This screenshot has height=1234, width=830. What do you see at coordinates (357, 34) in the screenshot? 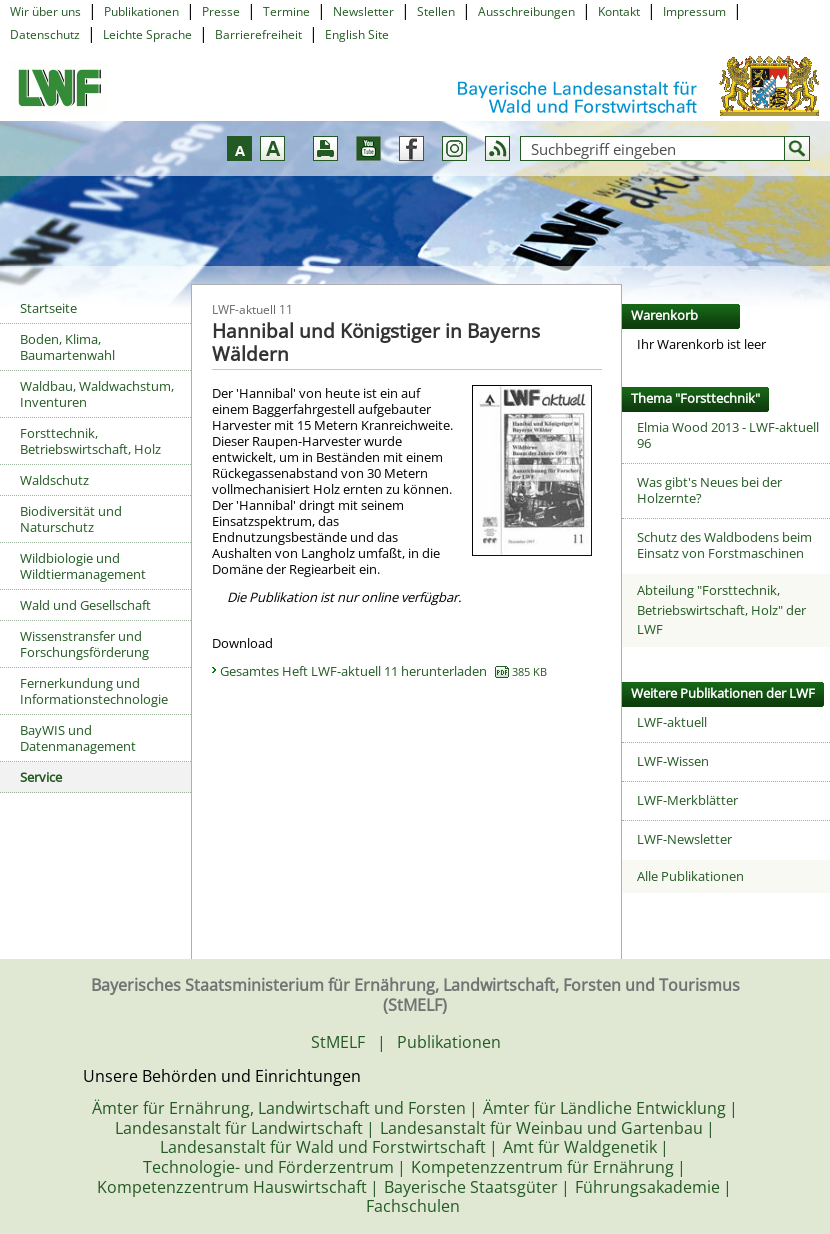
I see `English Site` at bounding box center [357, 34].